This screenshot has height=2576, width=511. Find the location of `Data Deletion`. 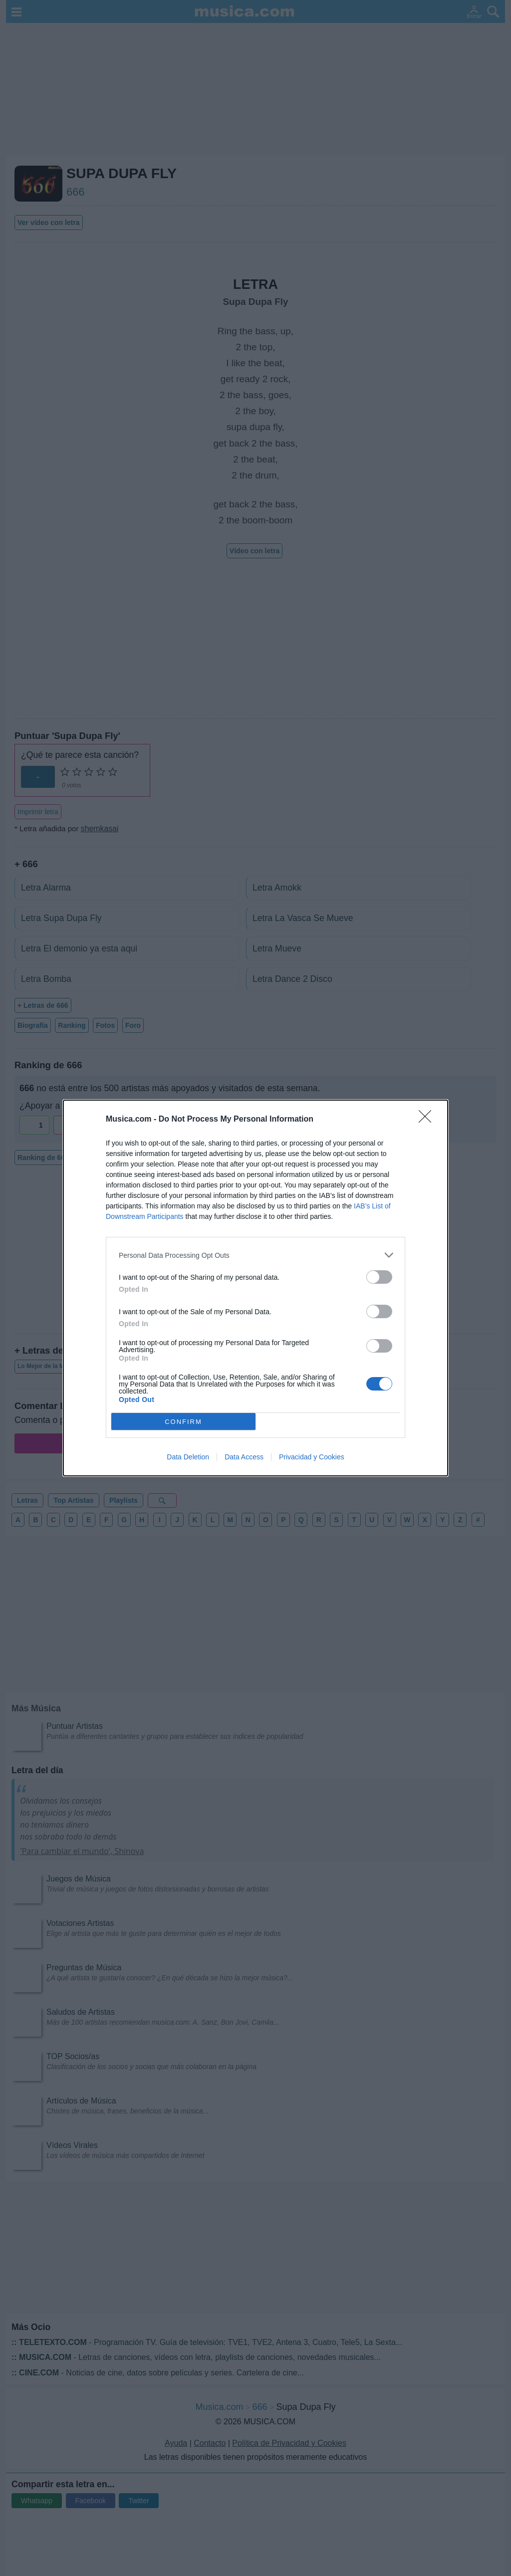

Data Deletion is located at coordinates (188, 1457).